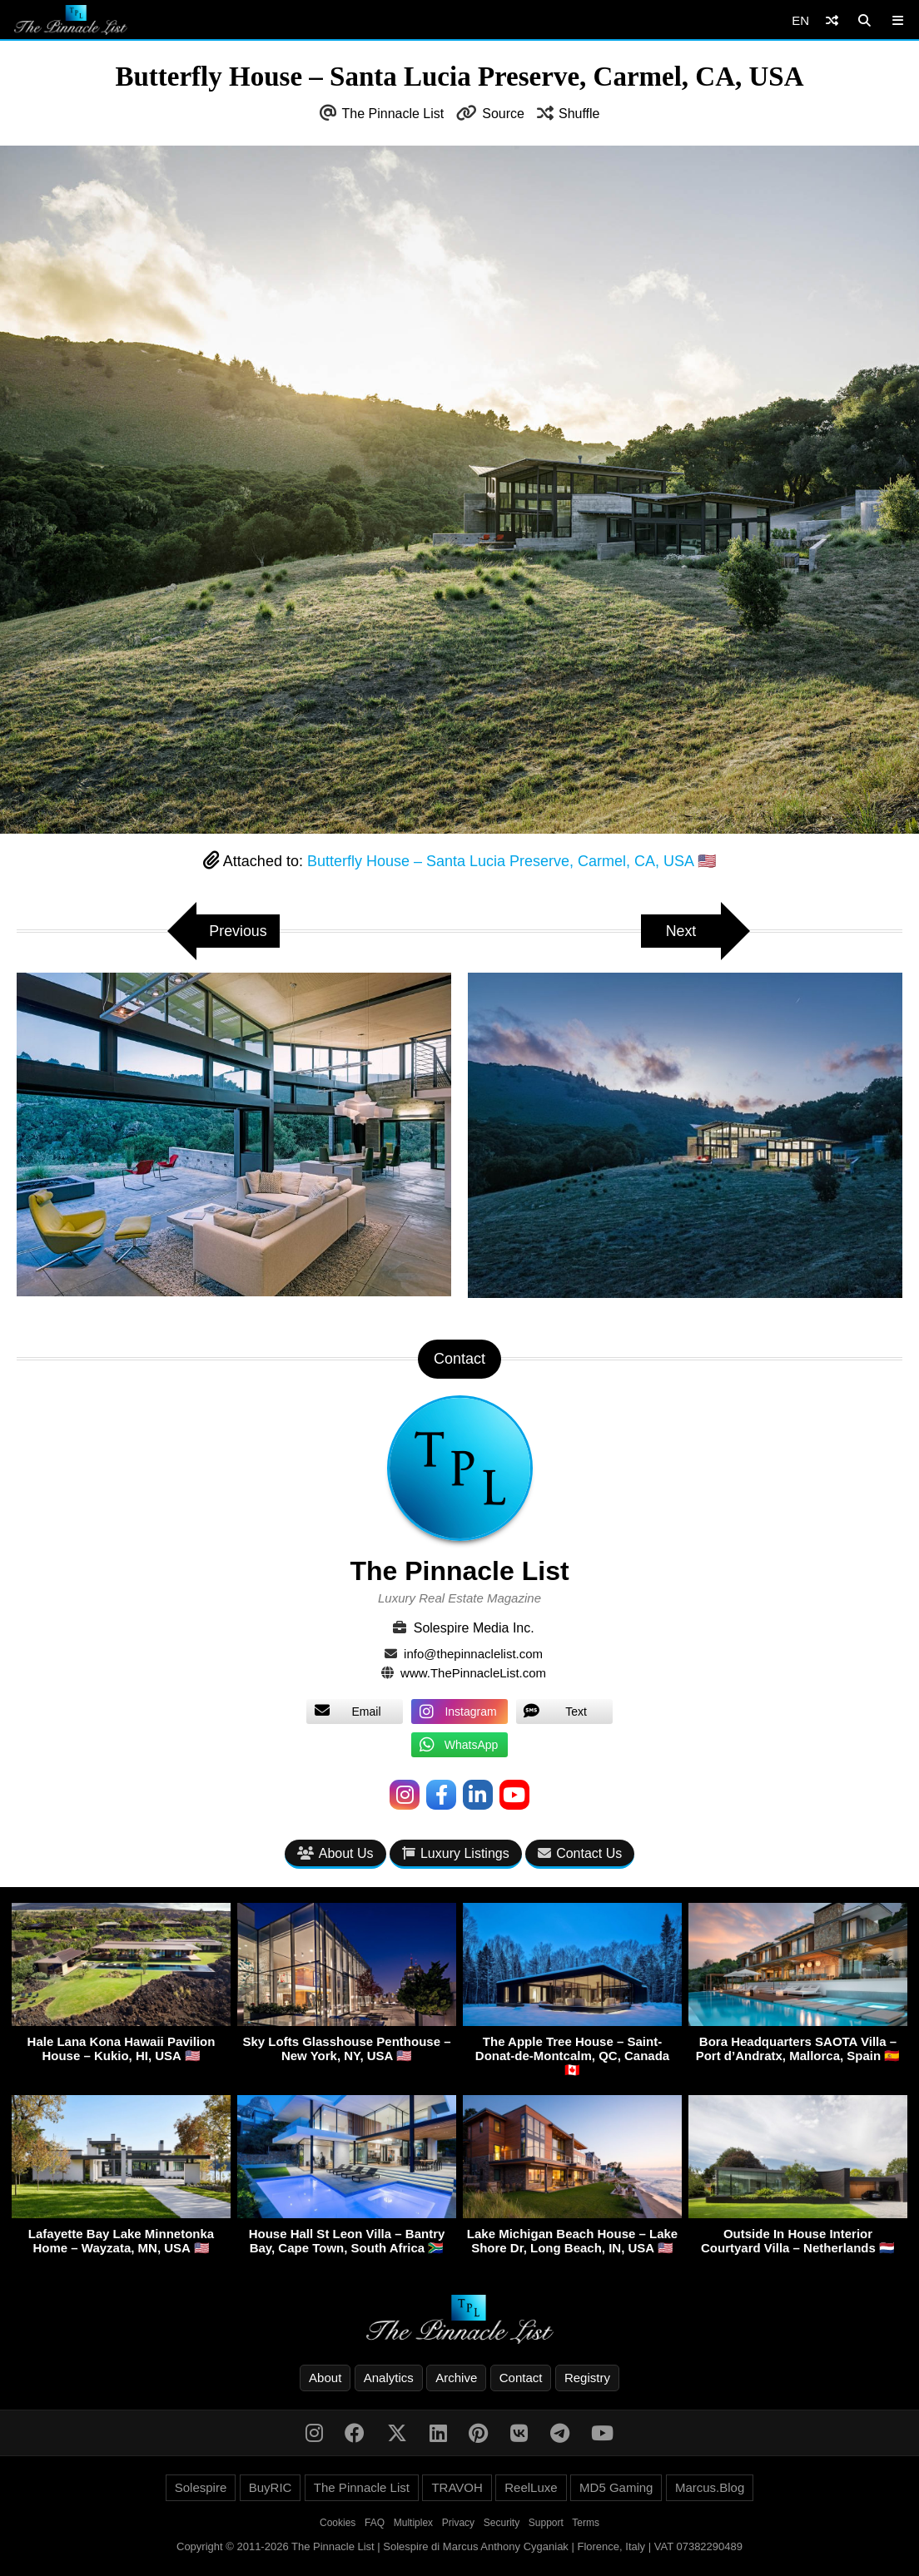 This screenshot has height=2576, width=919. Describe the element at coordinates (616, 2487) in the screenshot. I see `MD5 Gaming` at that location.